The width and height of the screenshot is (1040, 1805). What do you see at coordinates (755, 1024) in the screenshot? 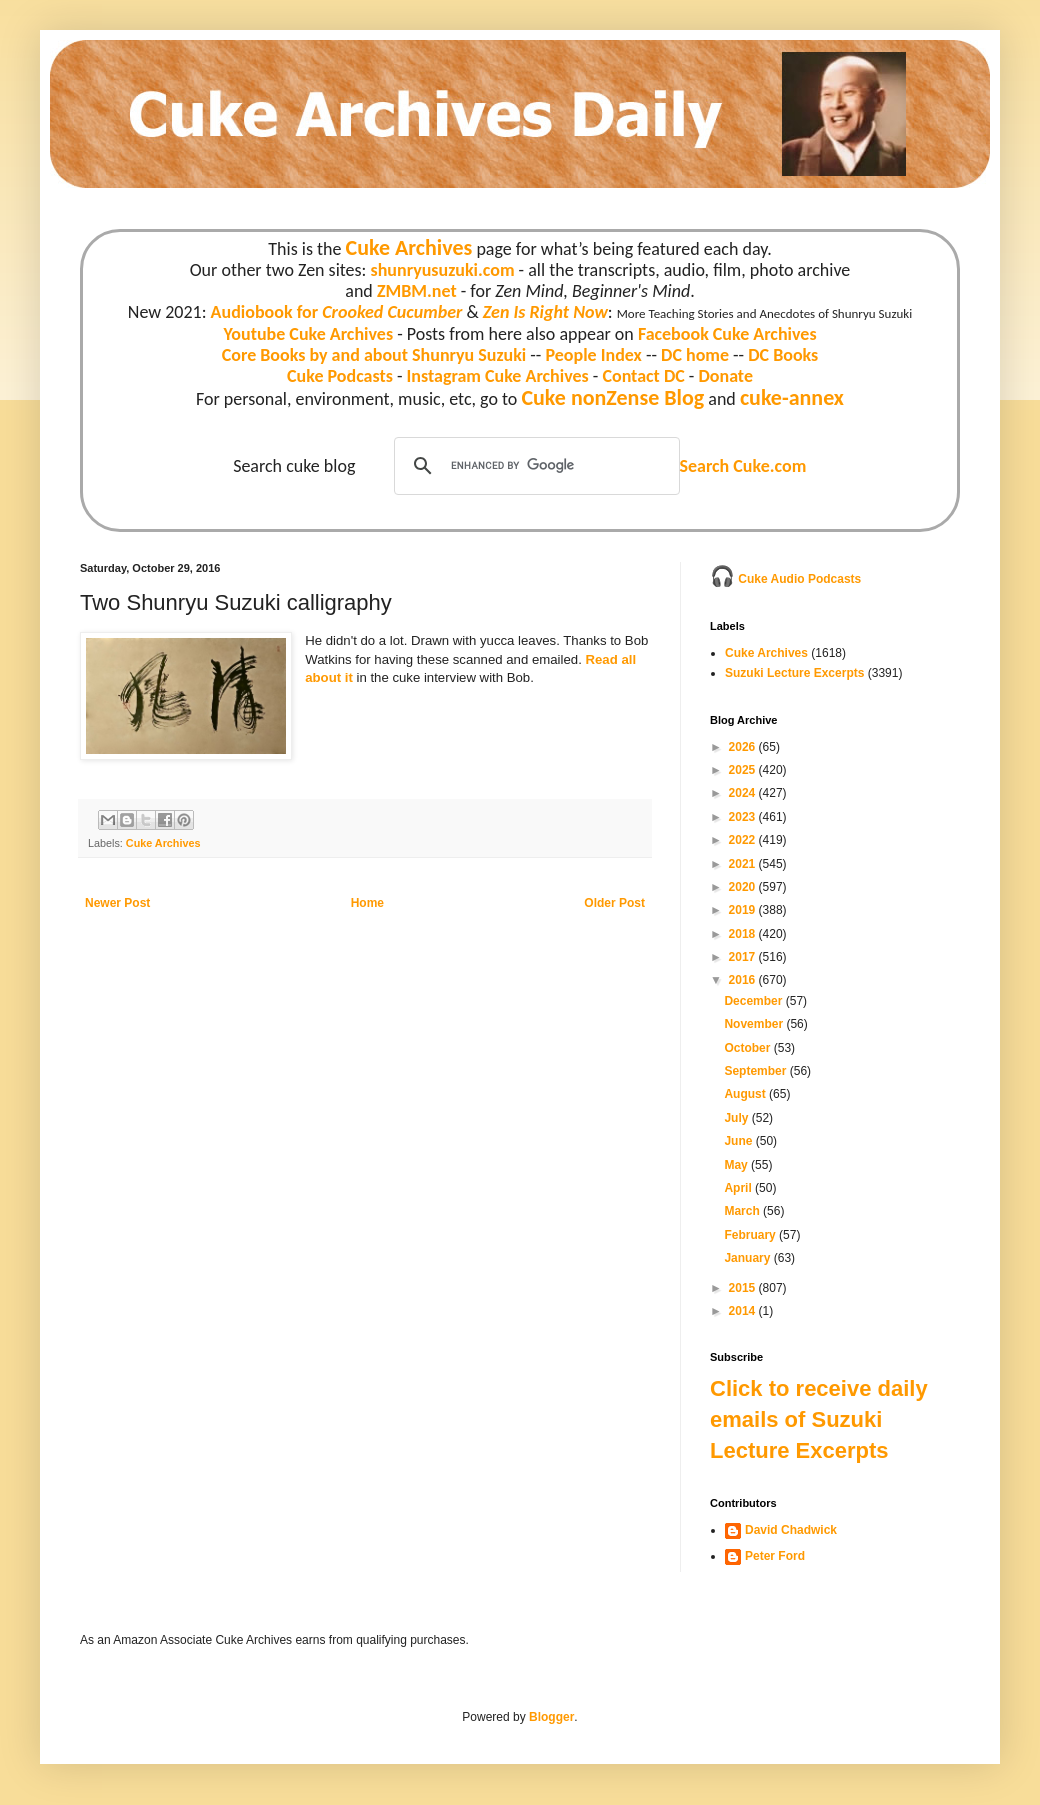
I see `November` at bounding box center [755, 1024].